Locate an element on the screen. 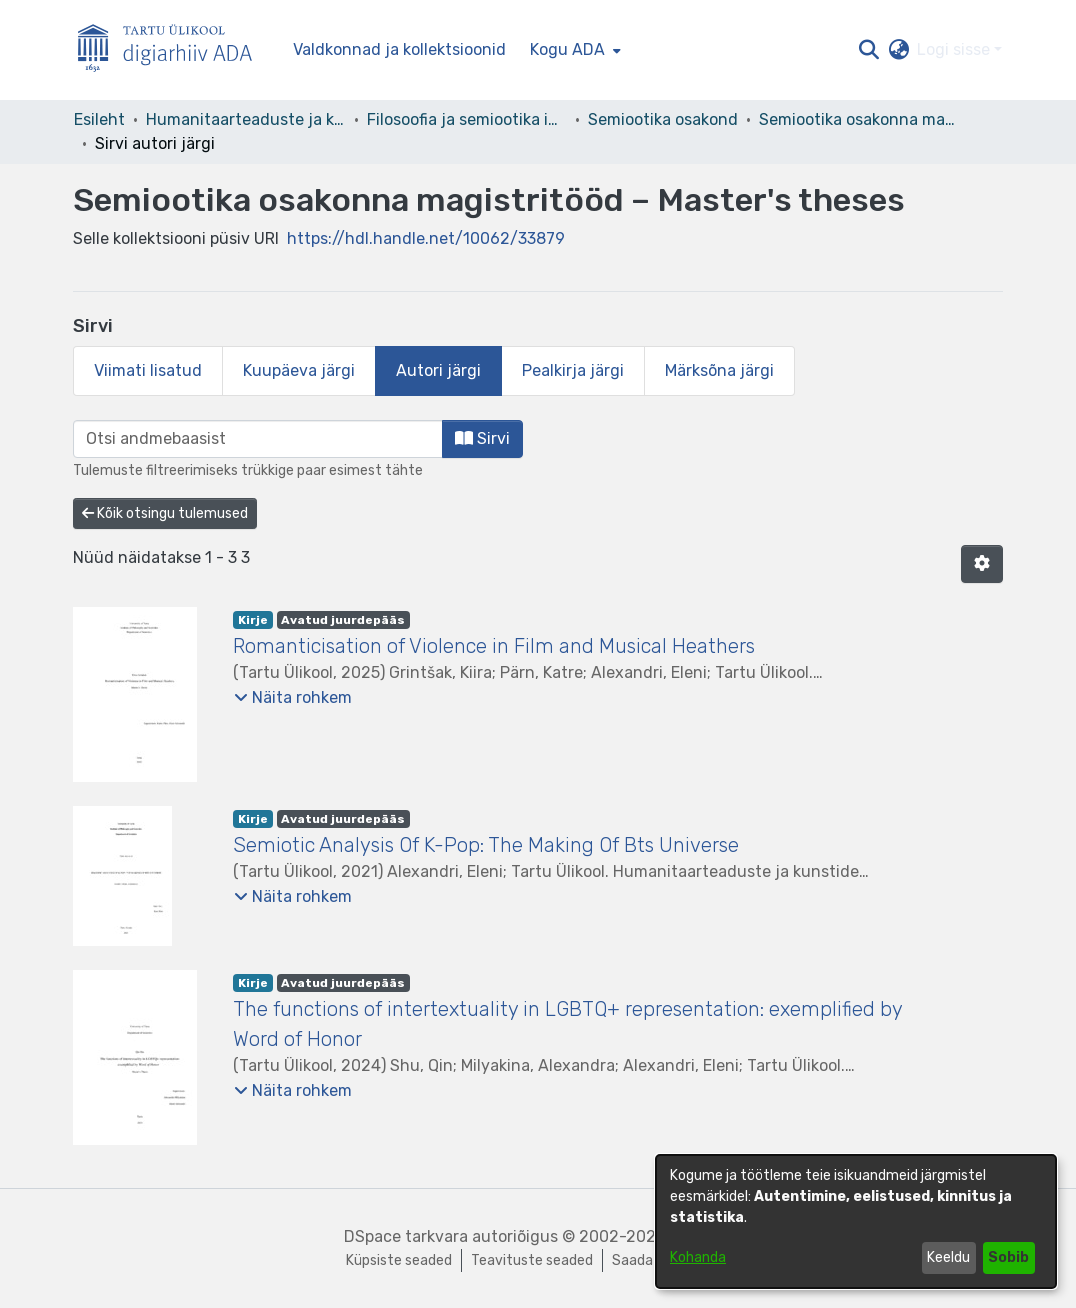  [browse.startsWith.input] is located at coordinates (258, 439).